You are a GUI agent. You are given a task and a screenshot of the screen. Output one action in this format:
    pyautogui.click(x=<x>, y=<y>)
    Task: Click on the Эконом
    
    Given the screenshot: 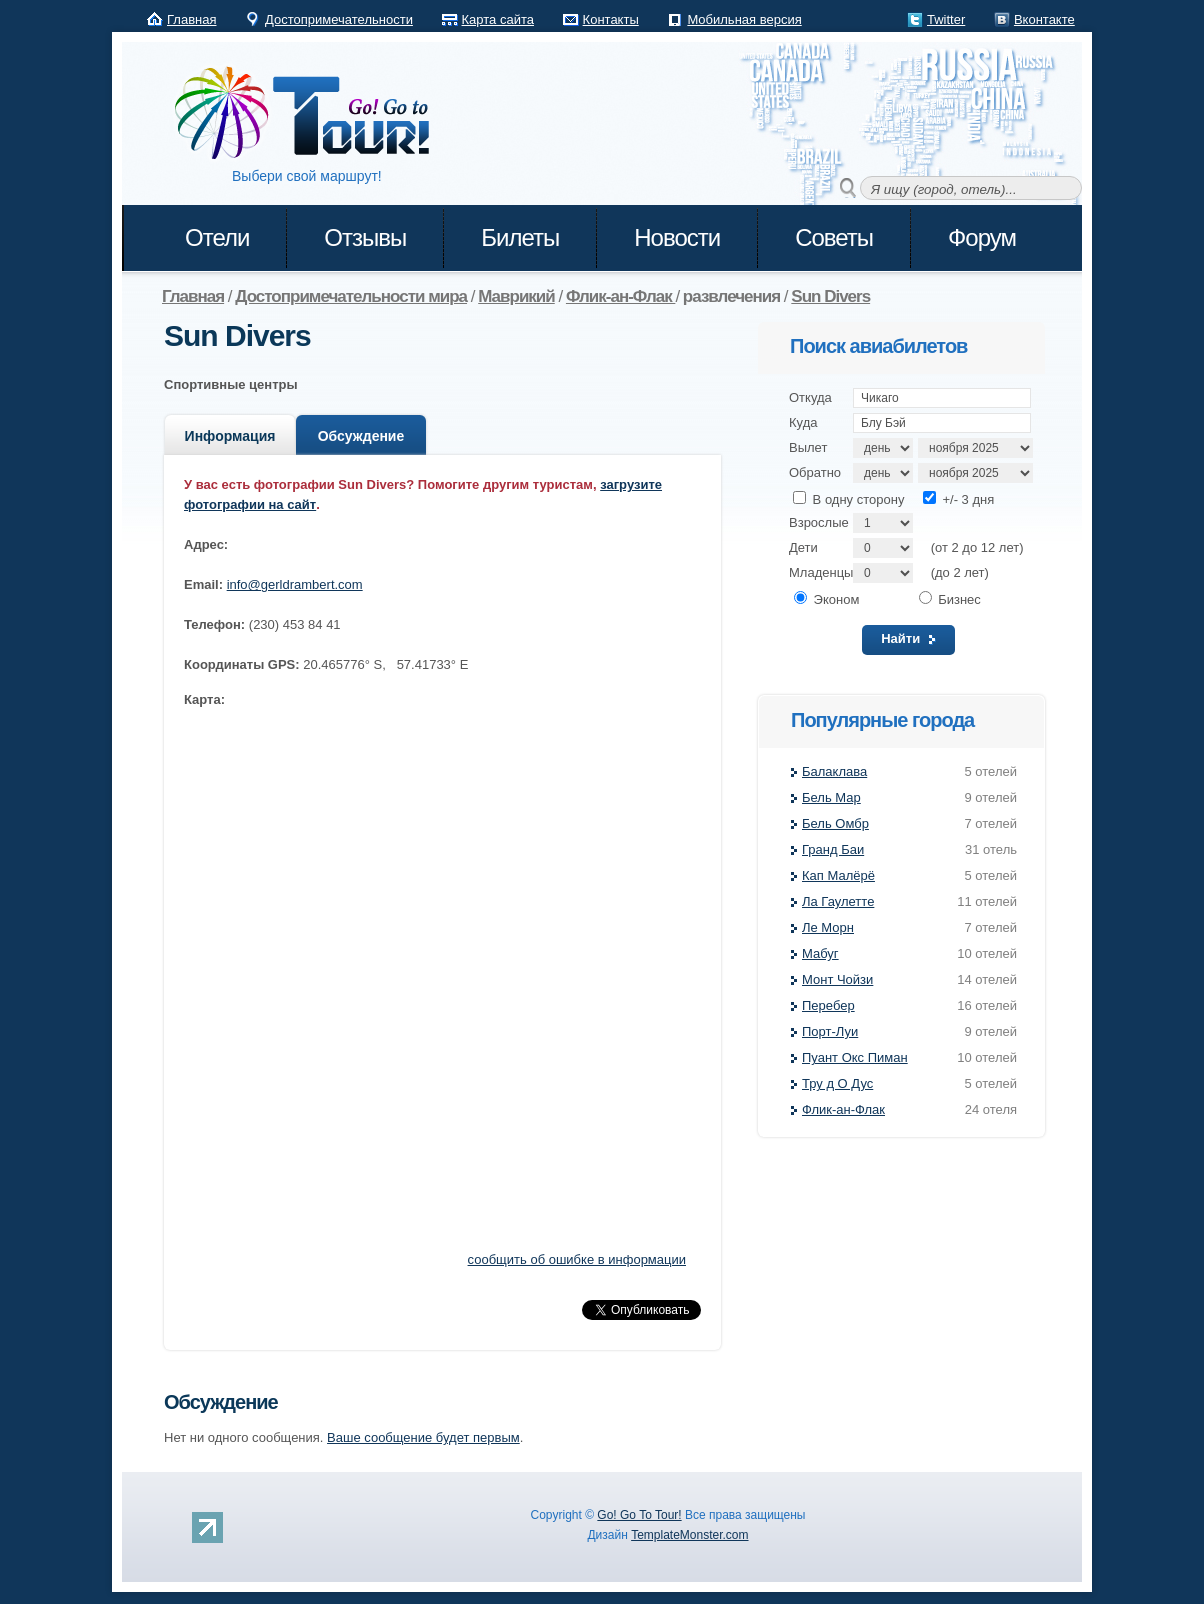 What is the action you would take?
    pyautogui.click(x=826, y=599)
    